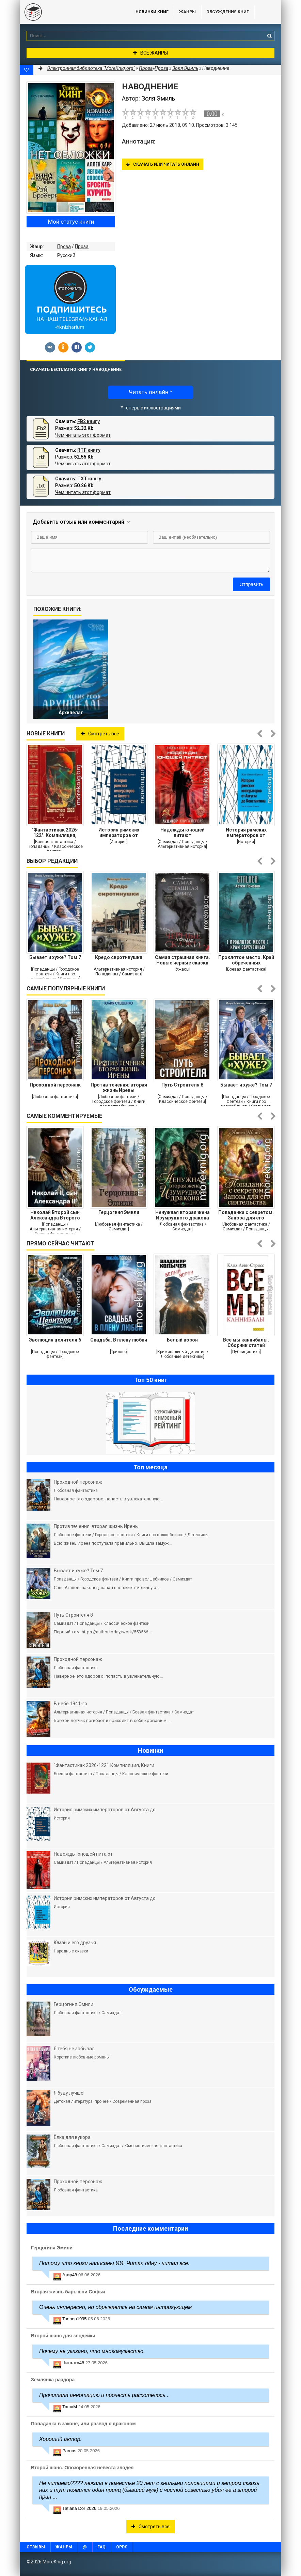 The image size is (301, 2576). What do you see at coordinates (119, 1087) in the screenshot?
I see `Против течения: вторая жизнь Ирены` at bounding box center [119, 1087].